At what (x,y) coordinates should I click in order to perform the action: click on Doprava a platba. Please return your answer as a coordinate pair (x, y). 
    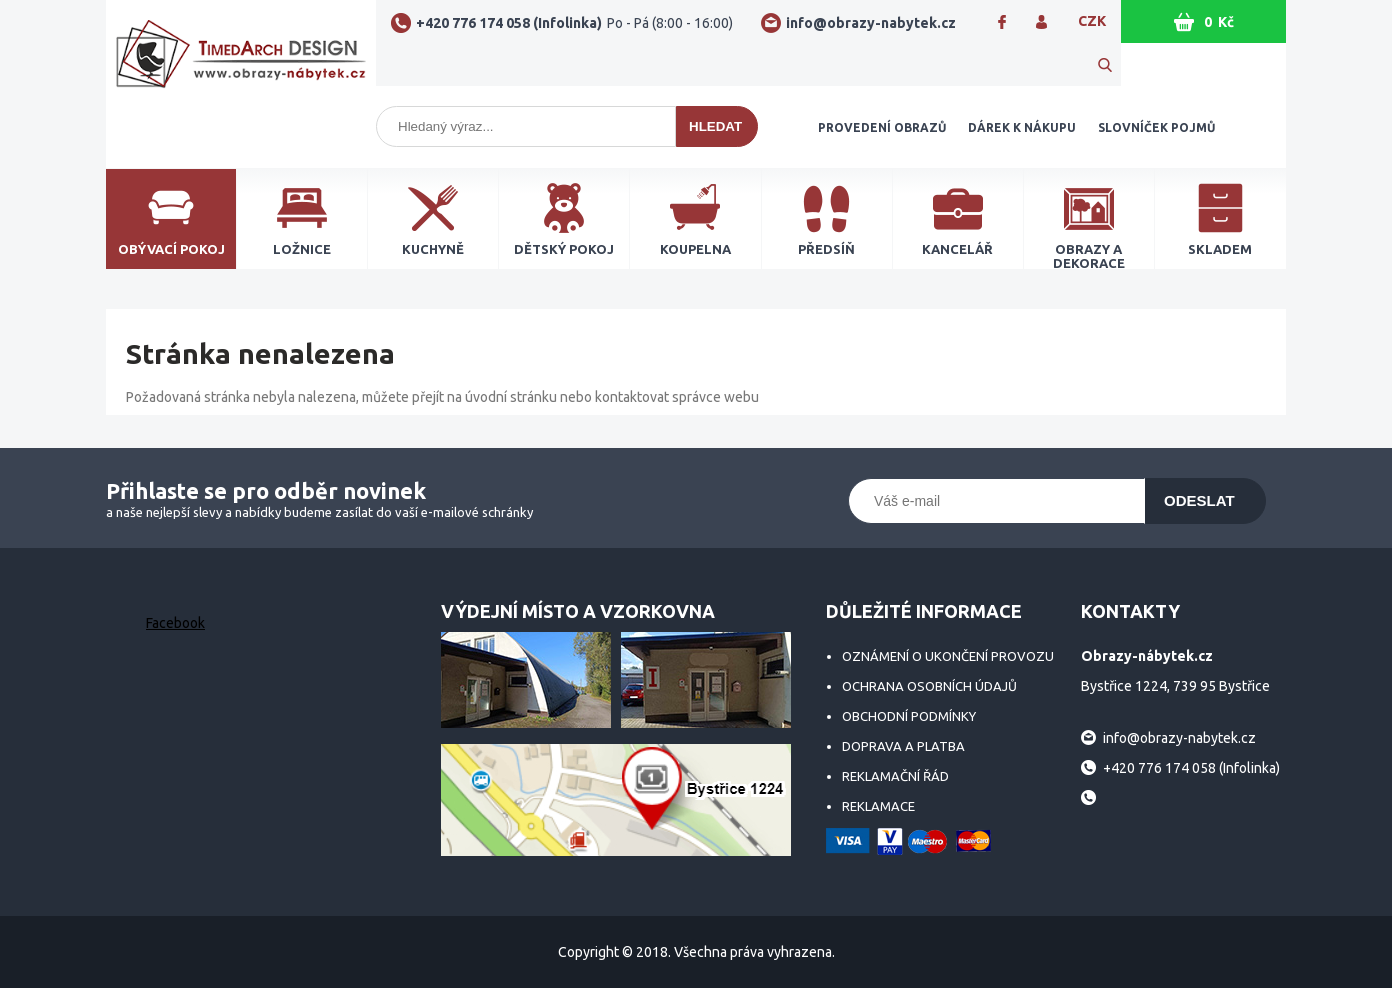
    Looking at the image, I should click on (903, 746).